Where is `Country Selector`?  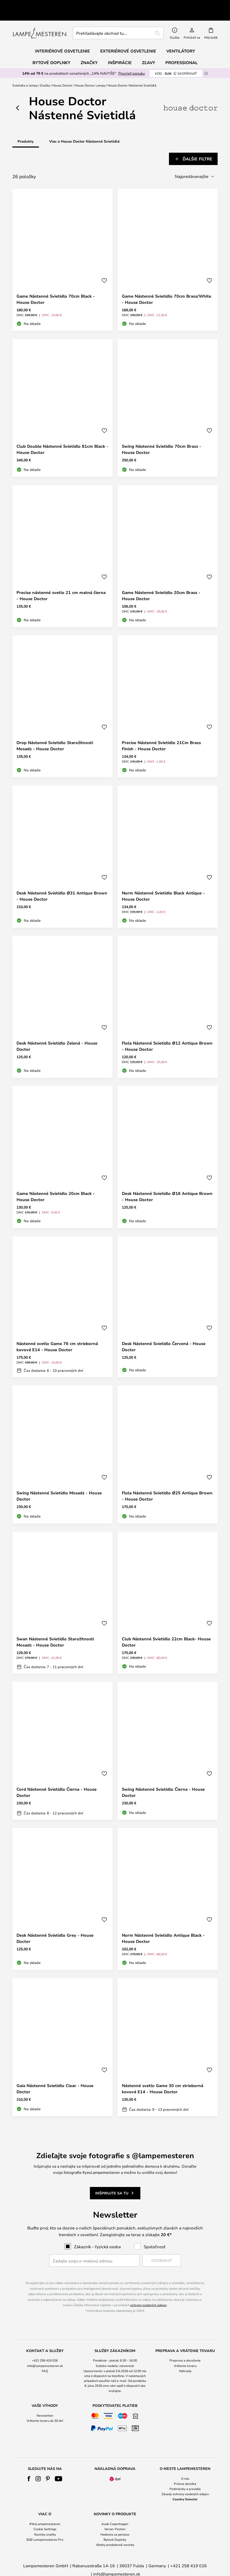
Country Selector is located at coordinates (185, 2487).